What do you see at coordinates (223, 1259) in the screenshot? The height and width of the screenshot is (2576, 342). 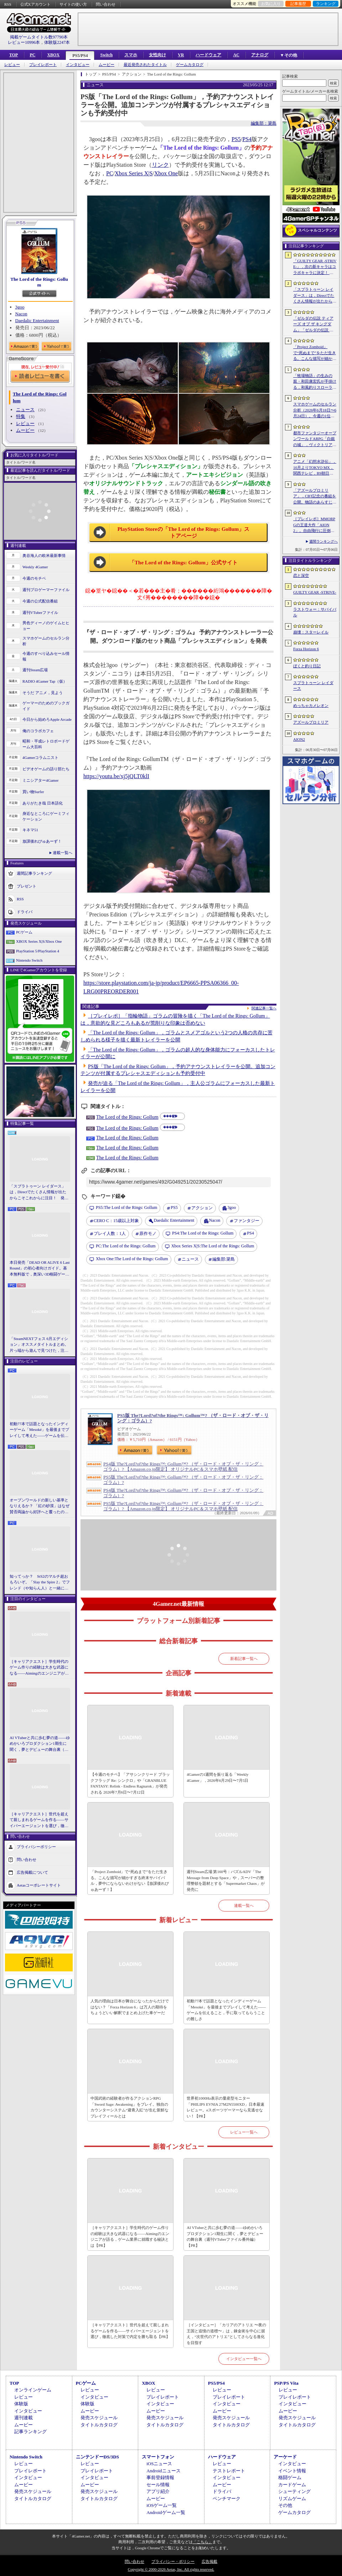 I see `簗島` at bounding box center [223, 1259].